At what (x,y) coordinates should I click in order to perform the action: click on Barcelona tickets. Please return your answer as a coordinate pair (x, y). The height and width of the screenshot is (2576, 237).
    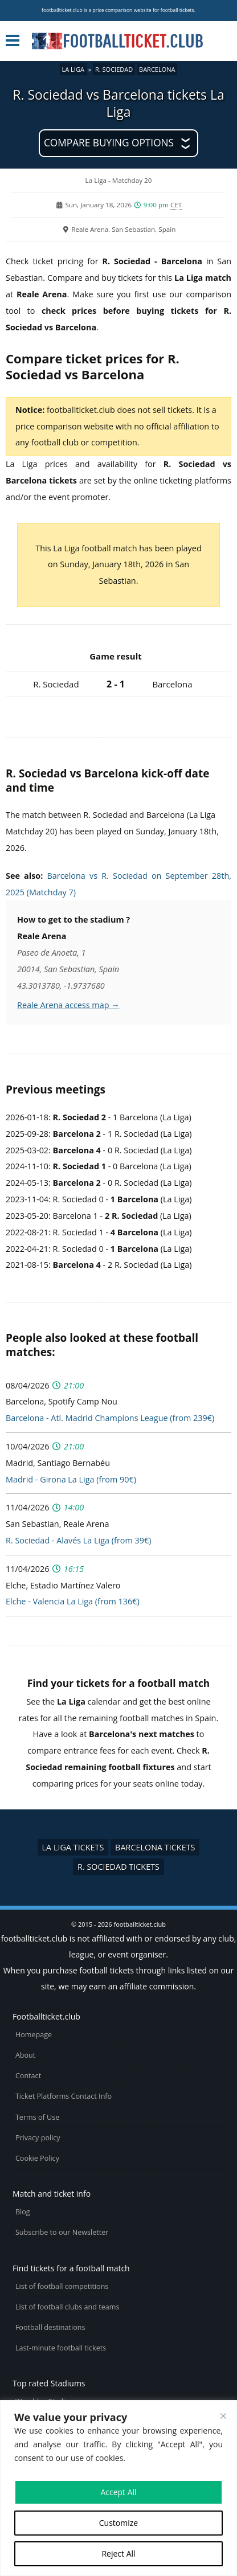
    Looking at the image, I should click on (155, 1847).